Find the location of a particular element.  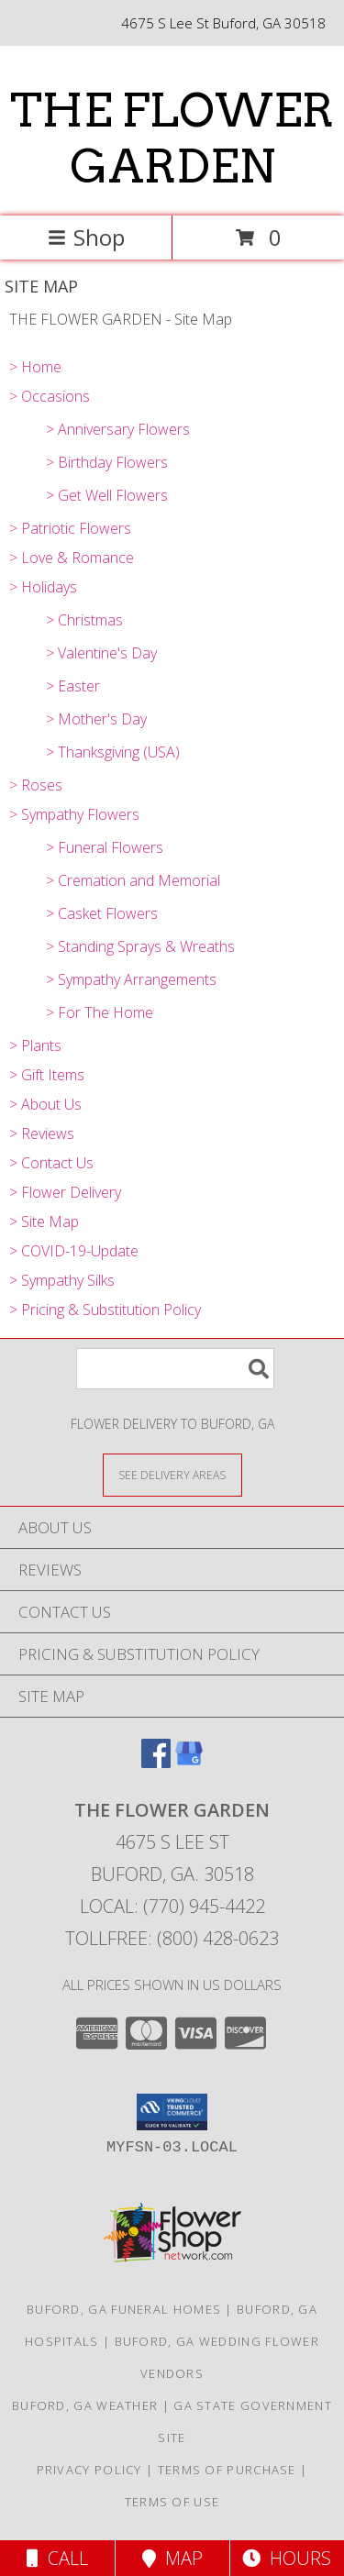

Terms of Use is located at coordinates (172, 2501).